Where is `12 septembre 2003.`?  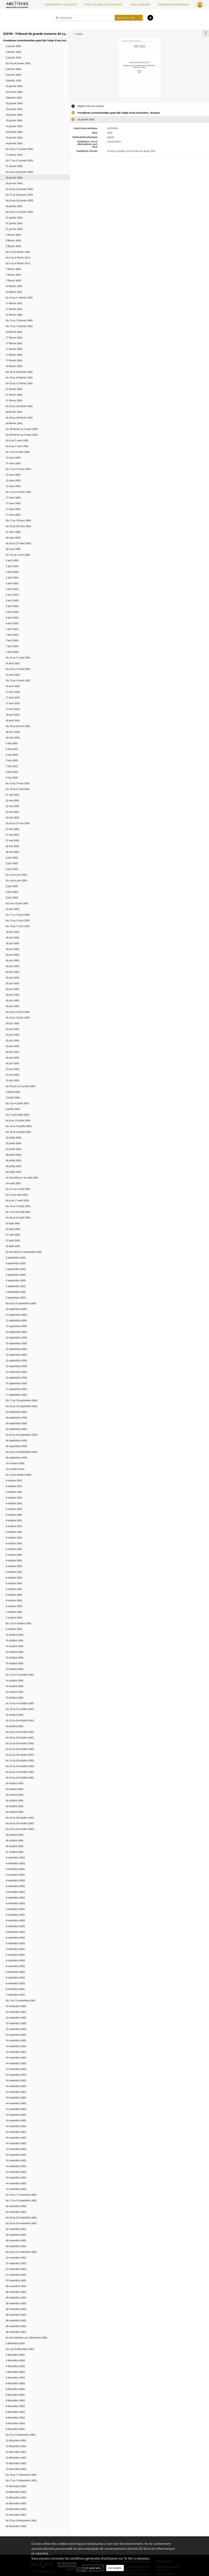
12 septembre 2003. is located at coordinates (16, 1314).